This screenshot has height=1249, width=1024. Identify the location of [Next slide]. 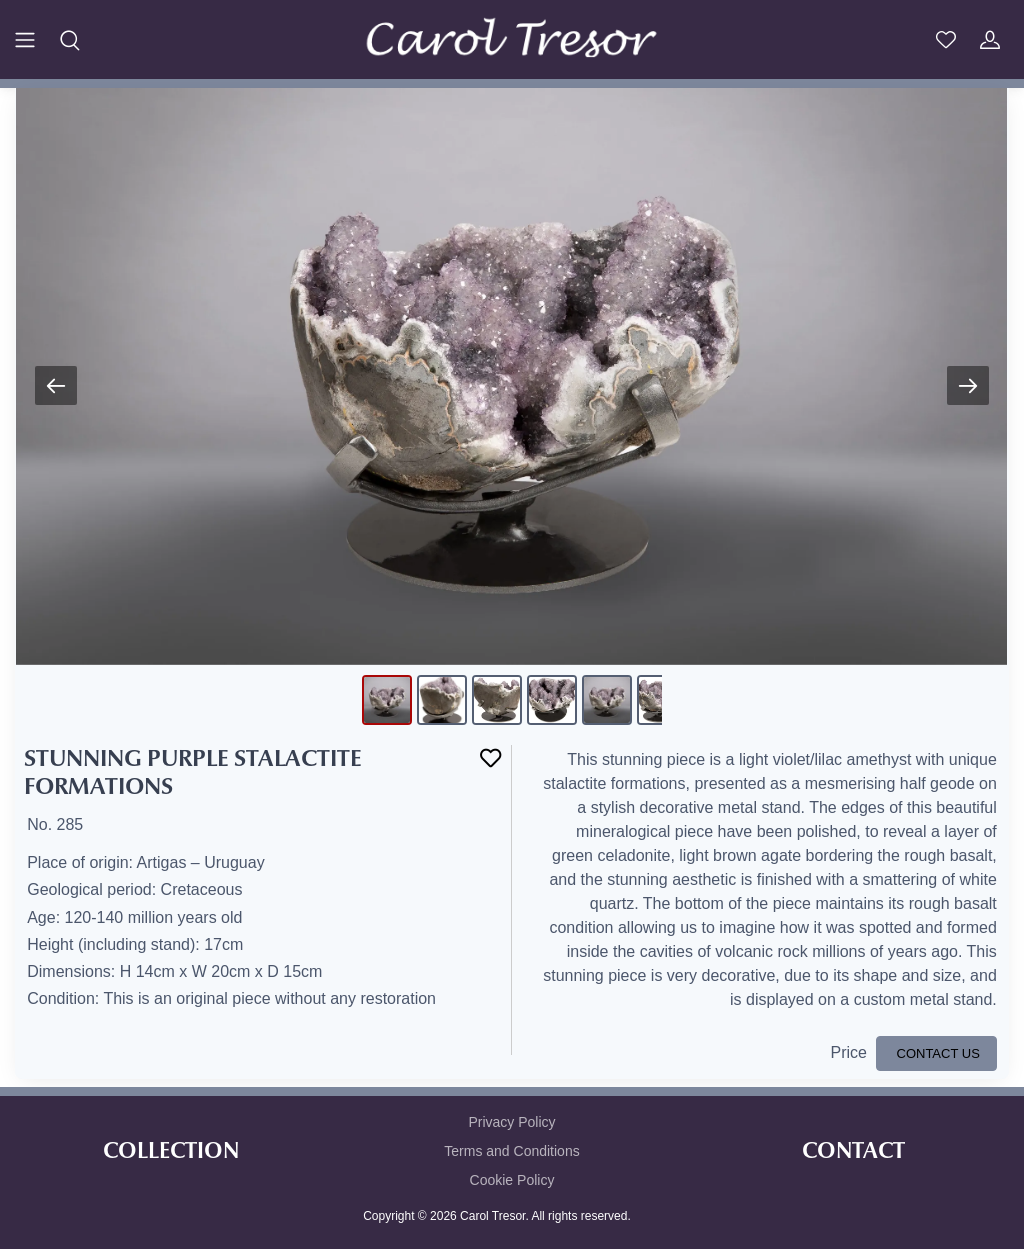
(968, 385).